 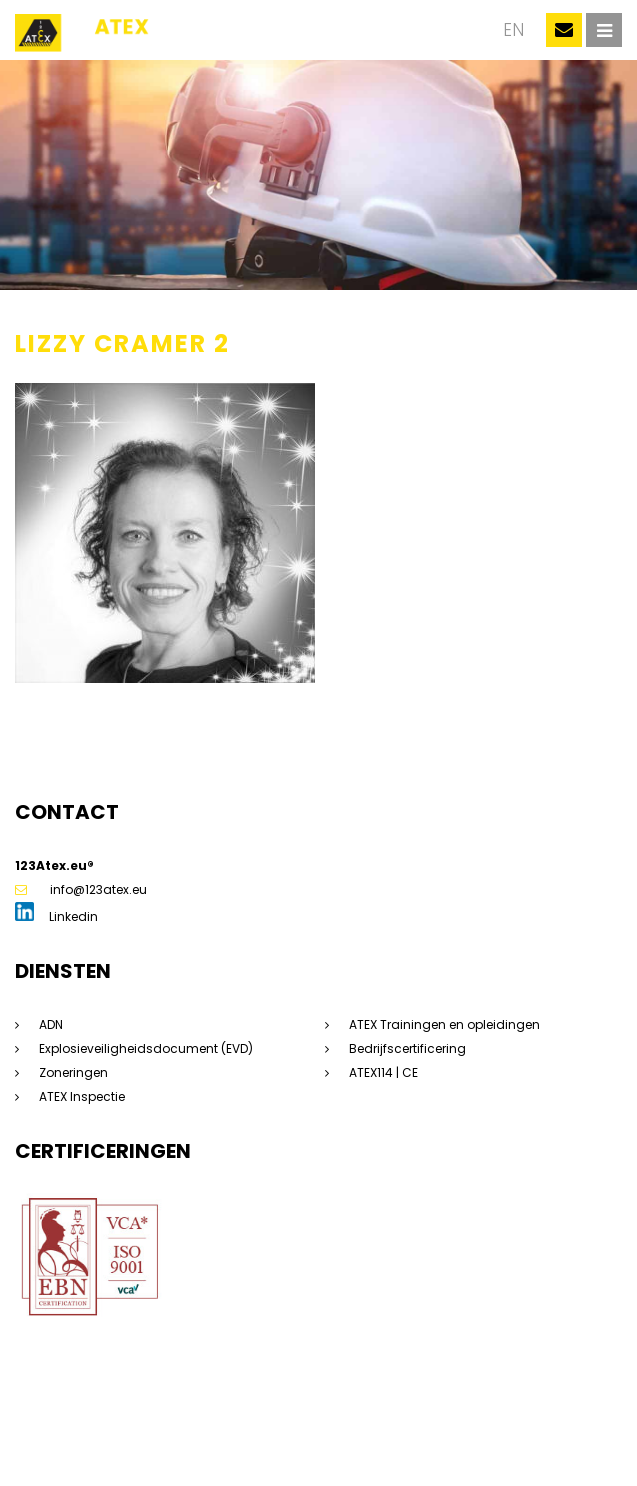 I want to click on Linkedin, so click(x=56, y=916).